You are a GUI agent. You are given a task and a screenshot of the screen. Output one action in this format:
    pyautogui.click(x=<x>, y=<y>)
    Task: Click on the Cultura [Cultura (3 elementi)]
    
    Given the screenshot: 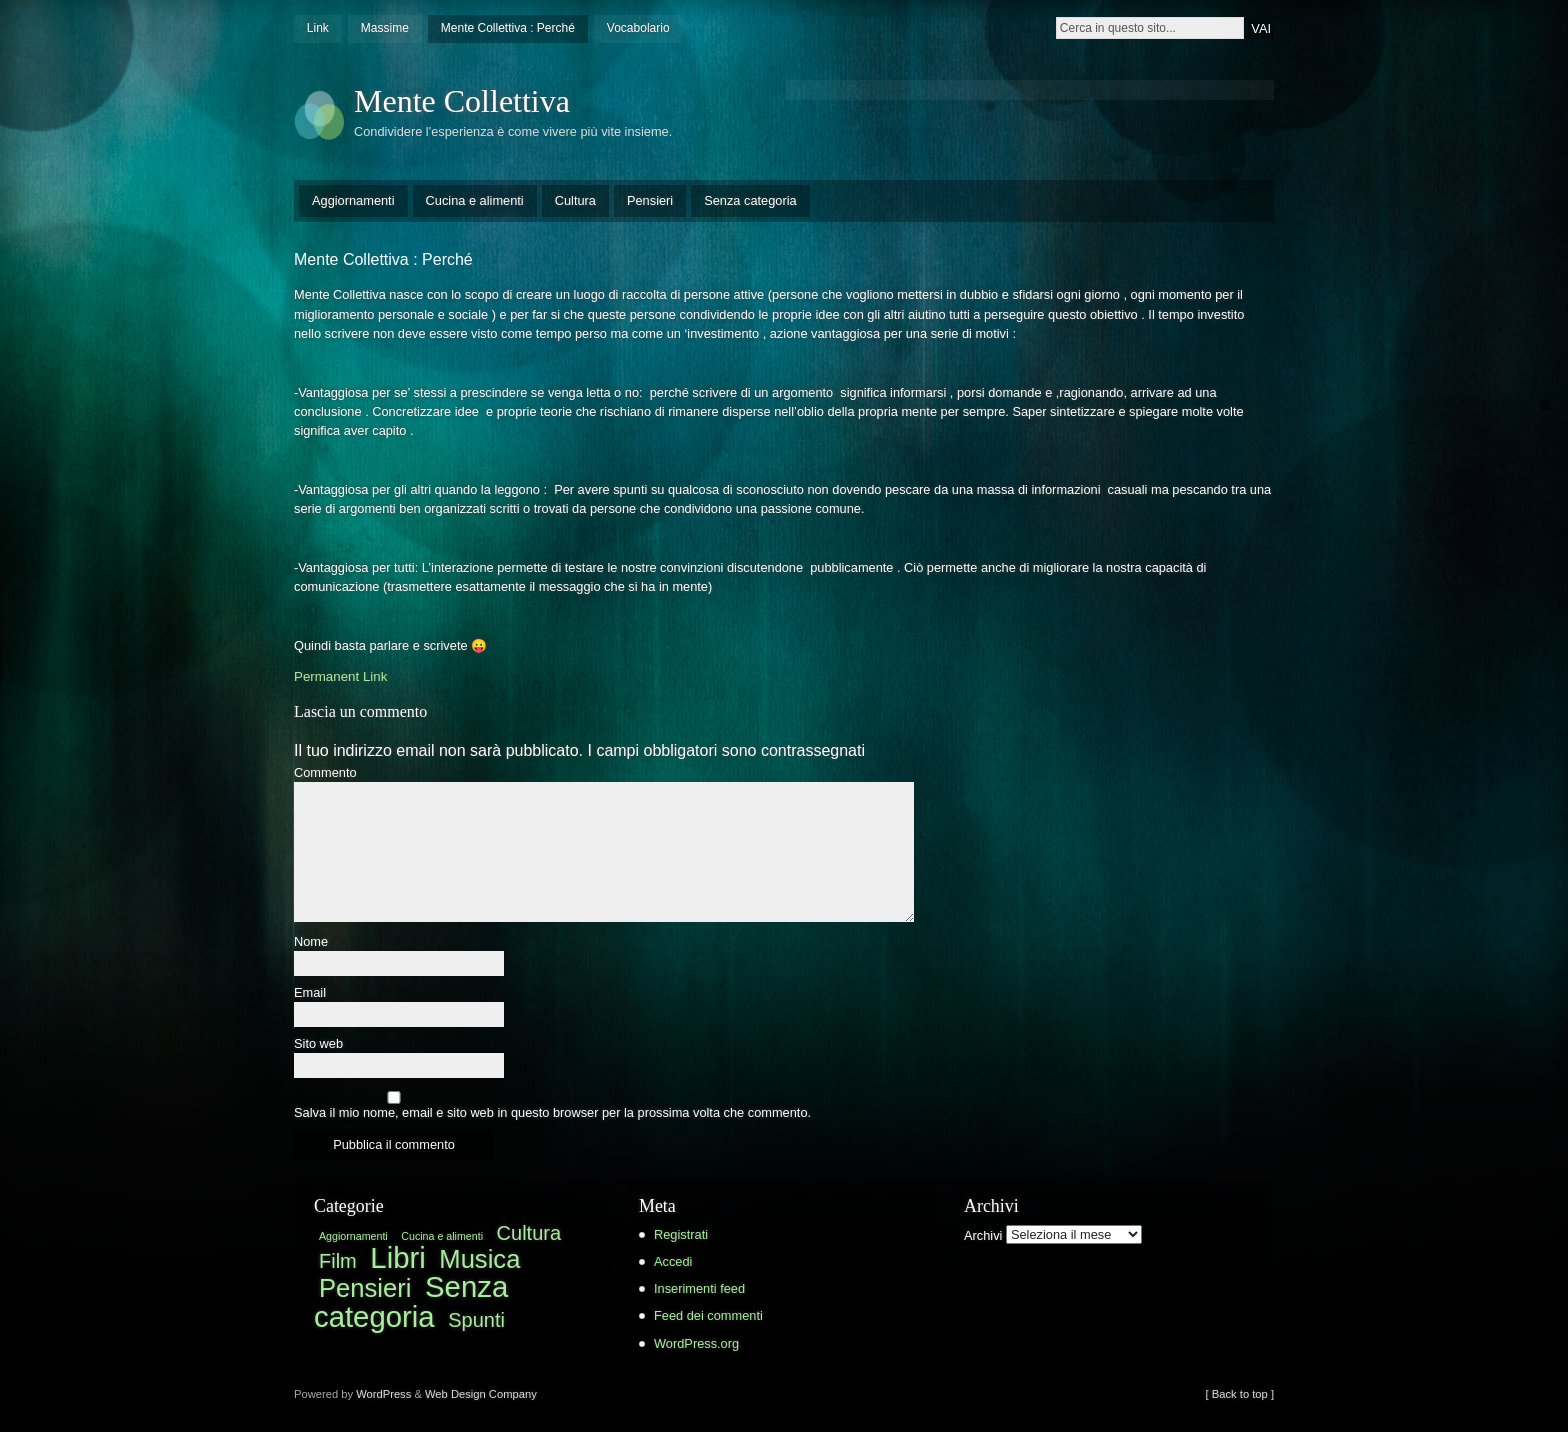 What is the action you would take?
    pyautogui.click(x=529, y=1233)
    